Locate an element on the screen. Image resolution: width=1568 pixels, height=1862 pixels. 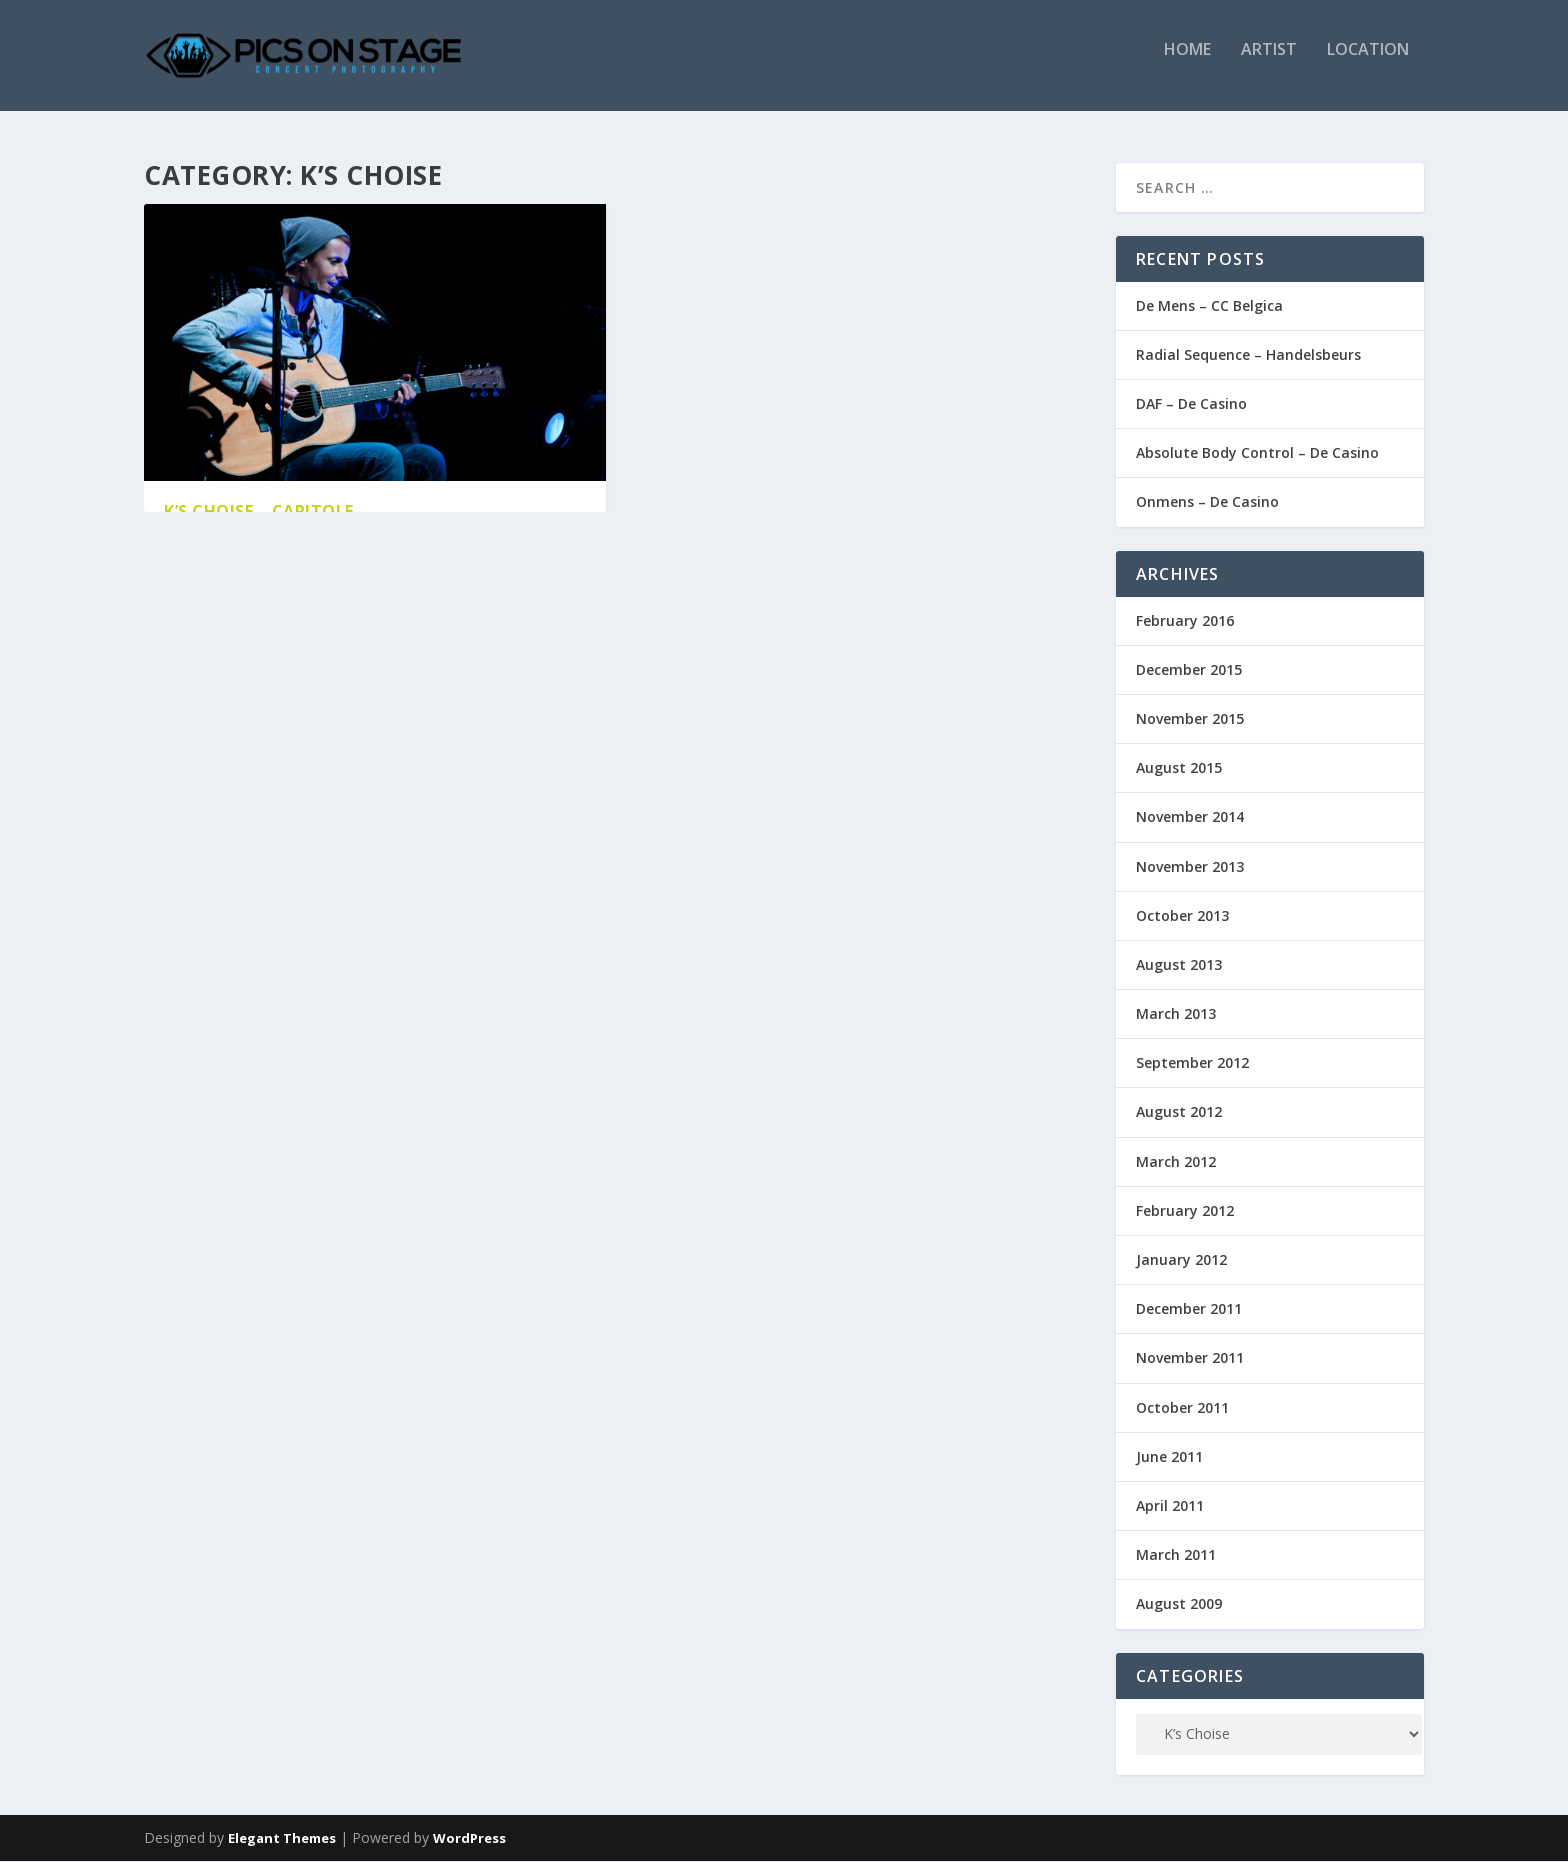
Absolute Body Control – De Casino is located at coordinates (1257, 454).